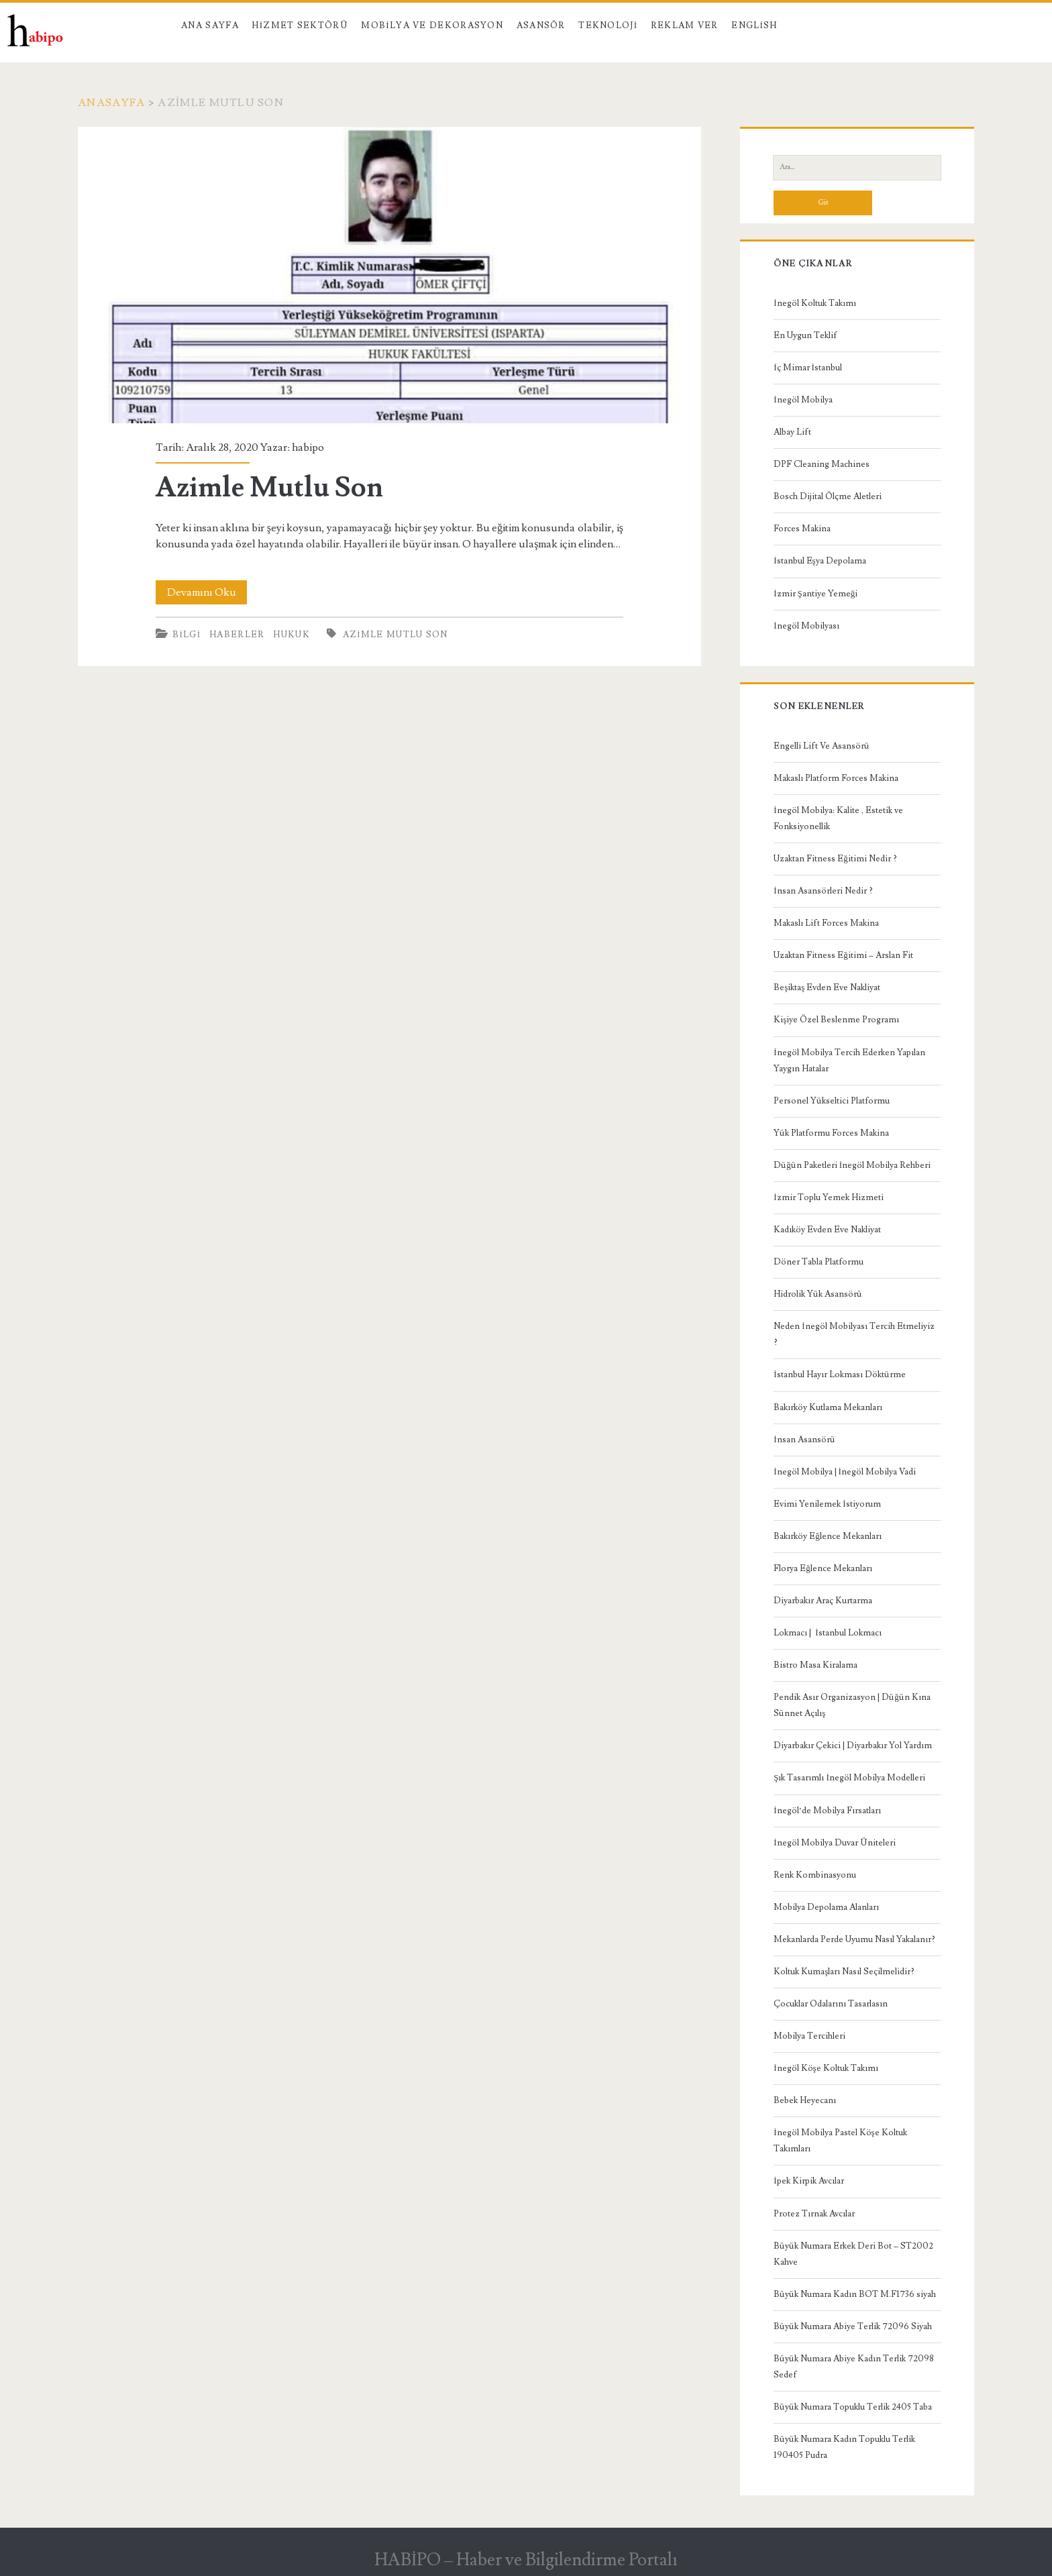  I want to click on Pendik Asır Organizasyon | Düğün Kına Sünnet Açılış, so click(852, 1705).